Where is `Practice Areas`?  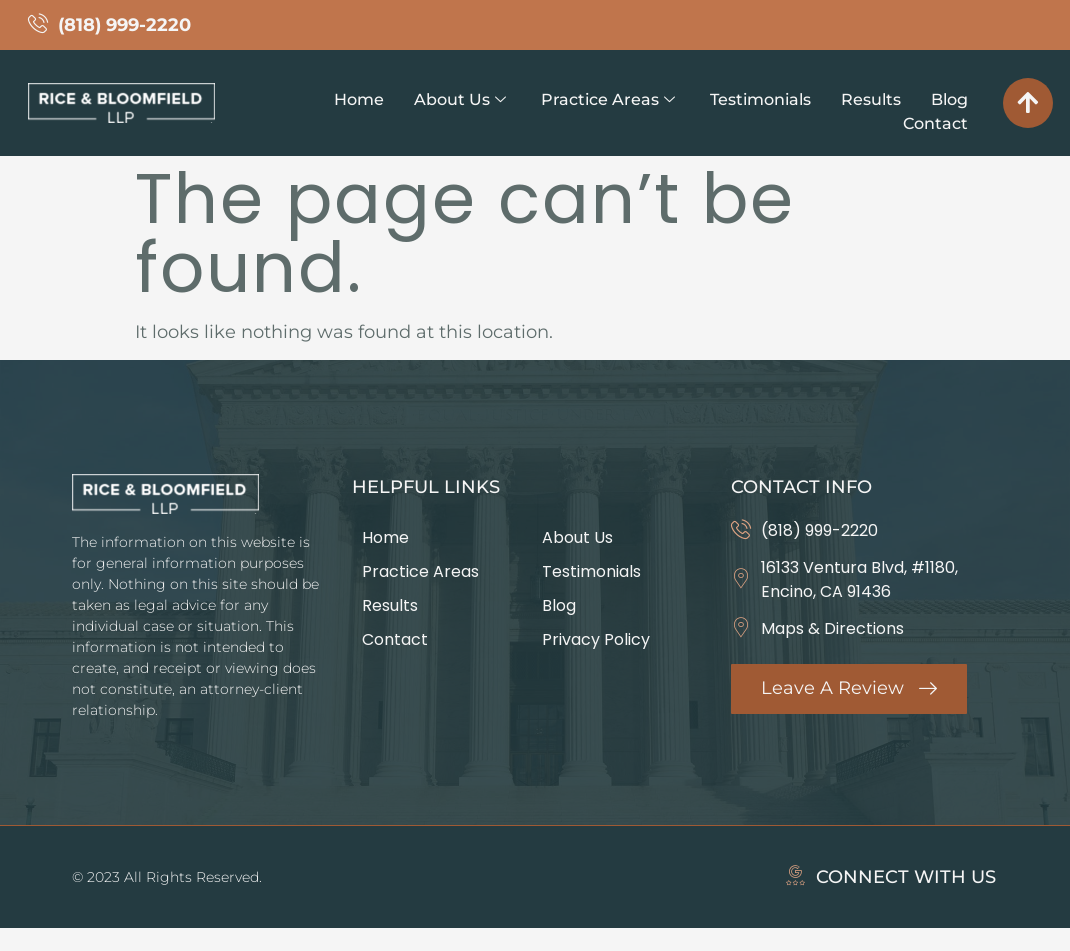
Practice Areas is located at coordinates (608, 99).